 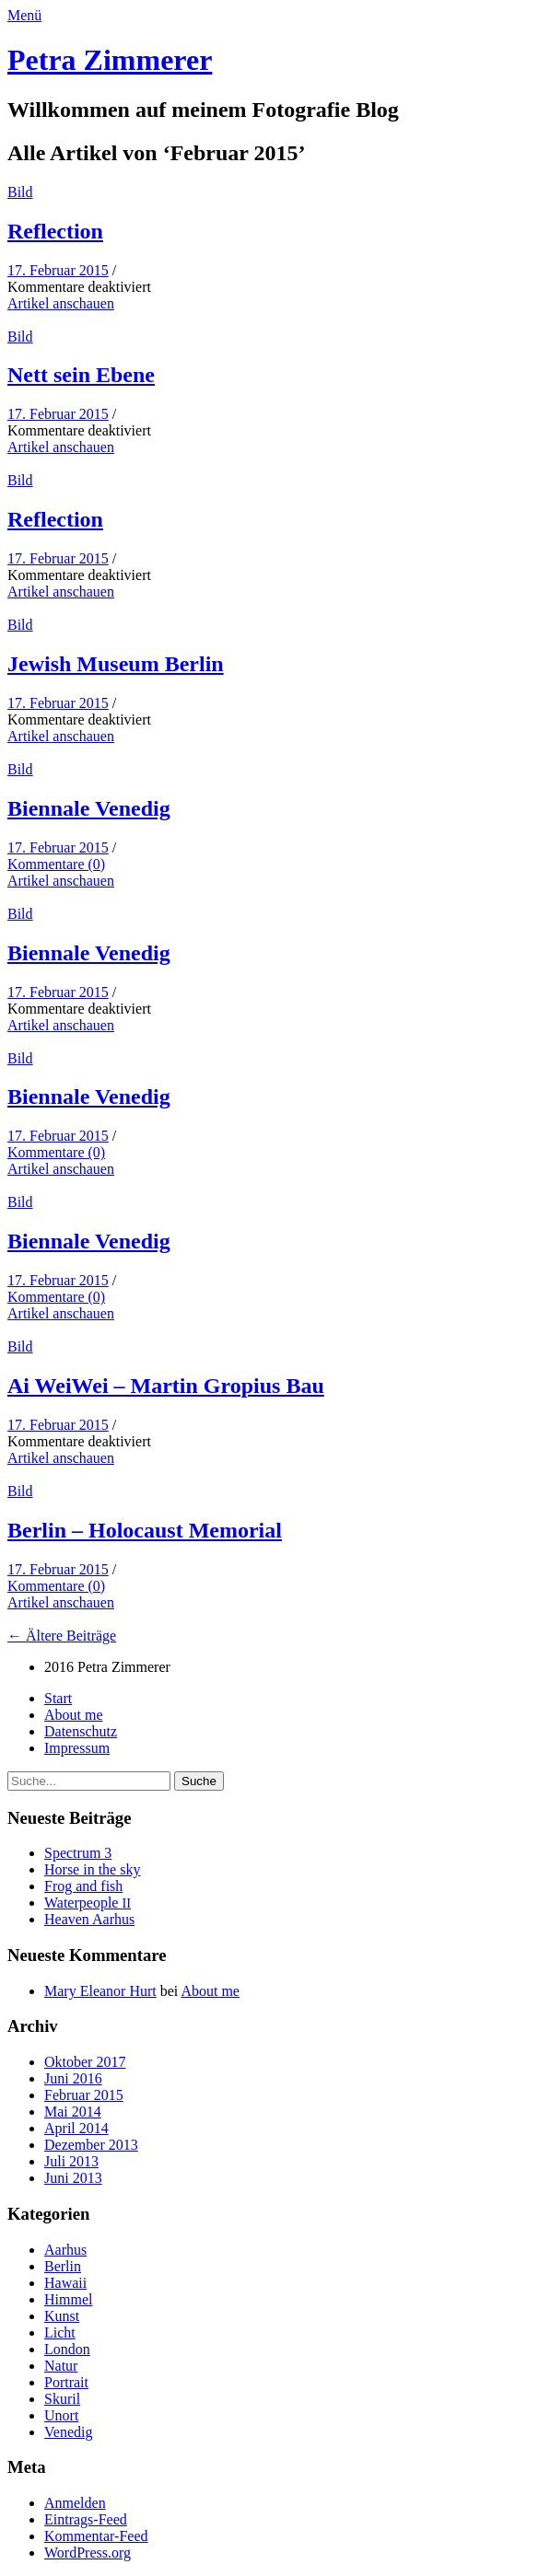 I want to click on Daten­schutz, so click(x=80, y=1731).